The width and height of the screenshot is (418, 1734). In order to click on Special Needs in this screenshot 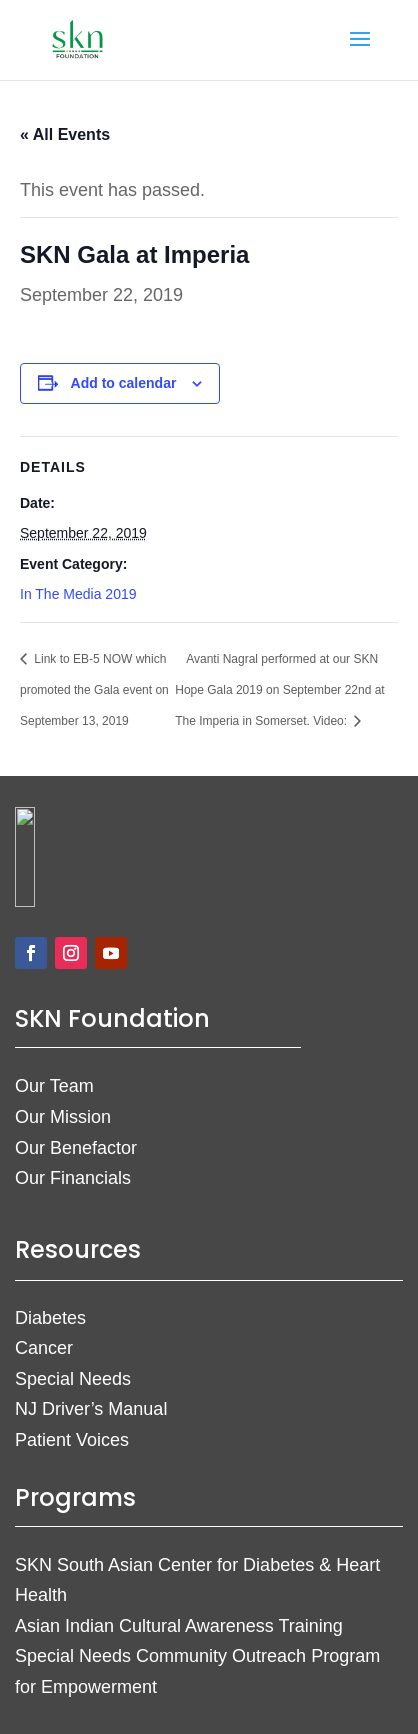, I will do `click(73, 1379)`.